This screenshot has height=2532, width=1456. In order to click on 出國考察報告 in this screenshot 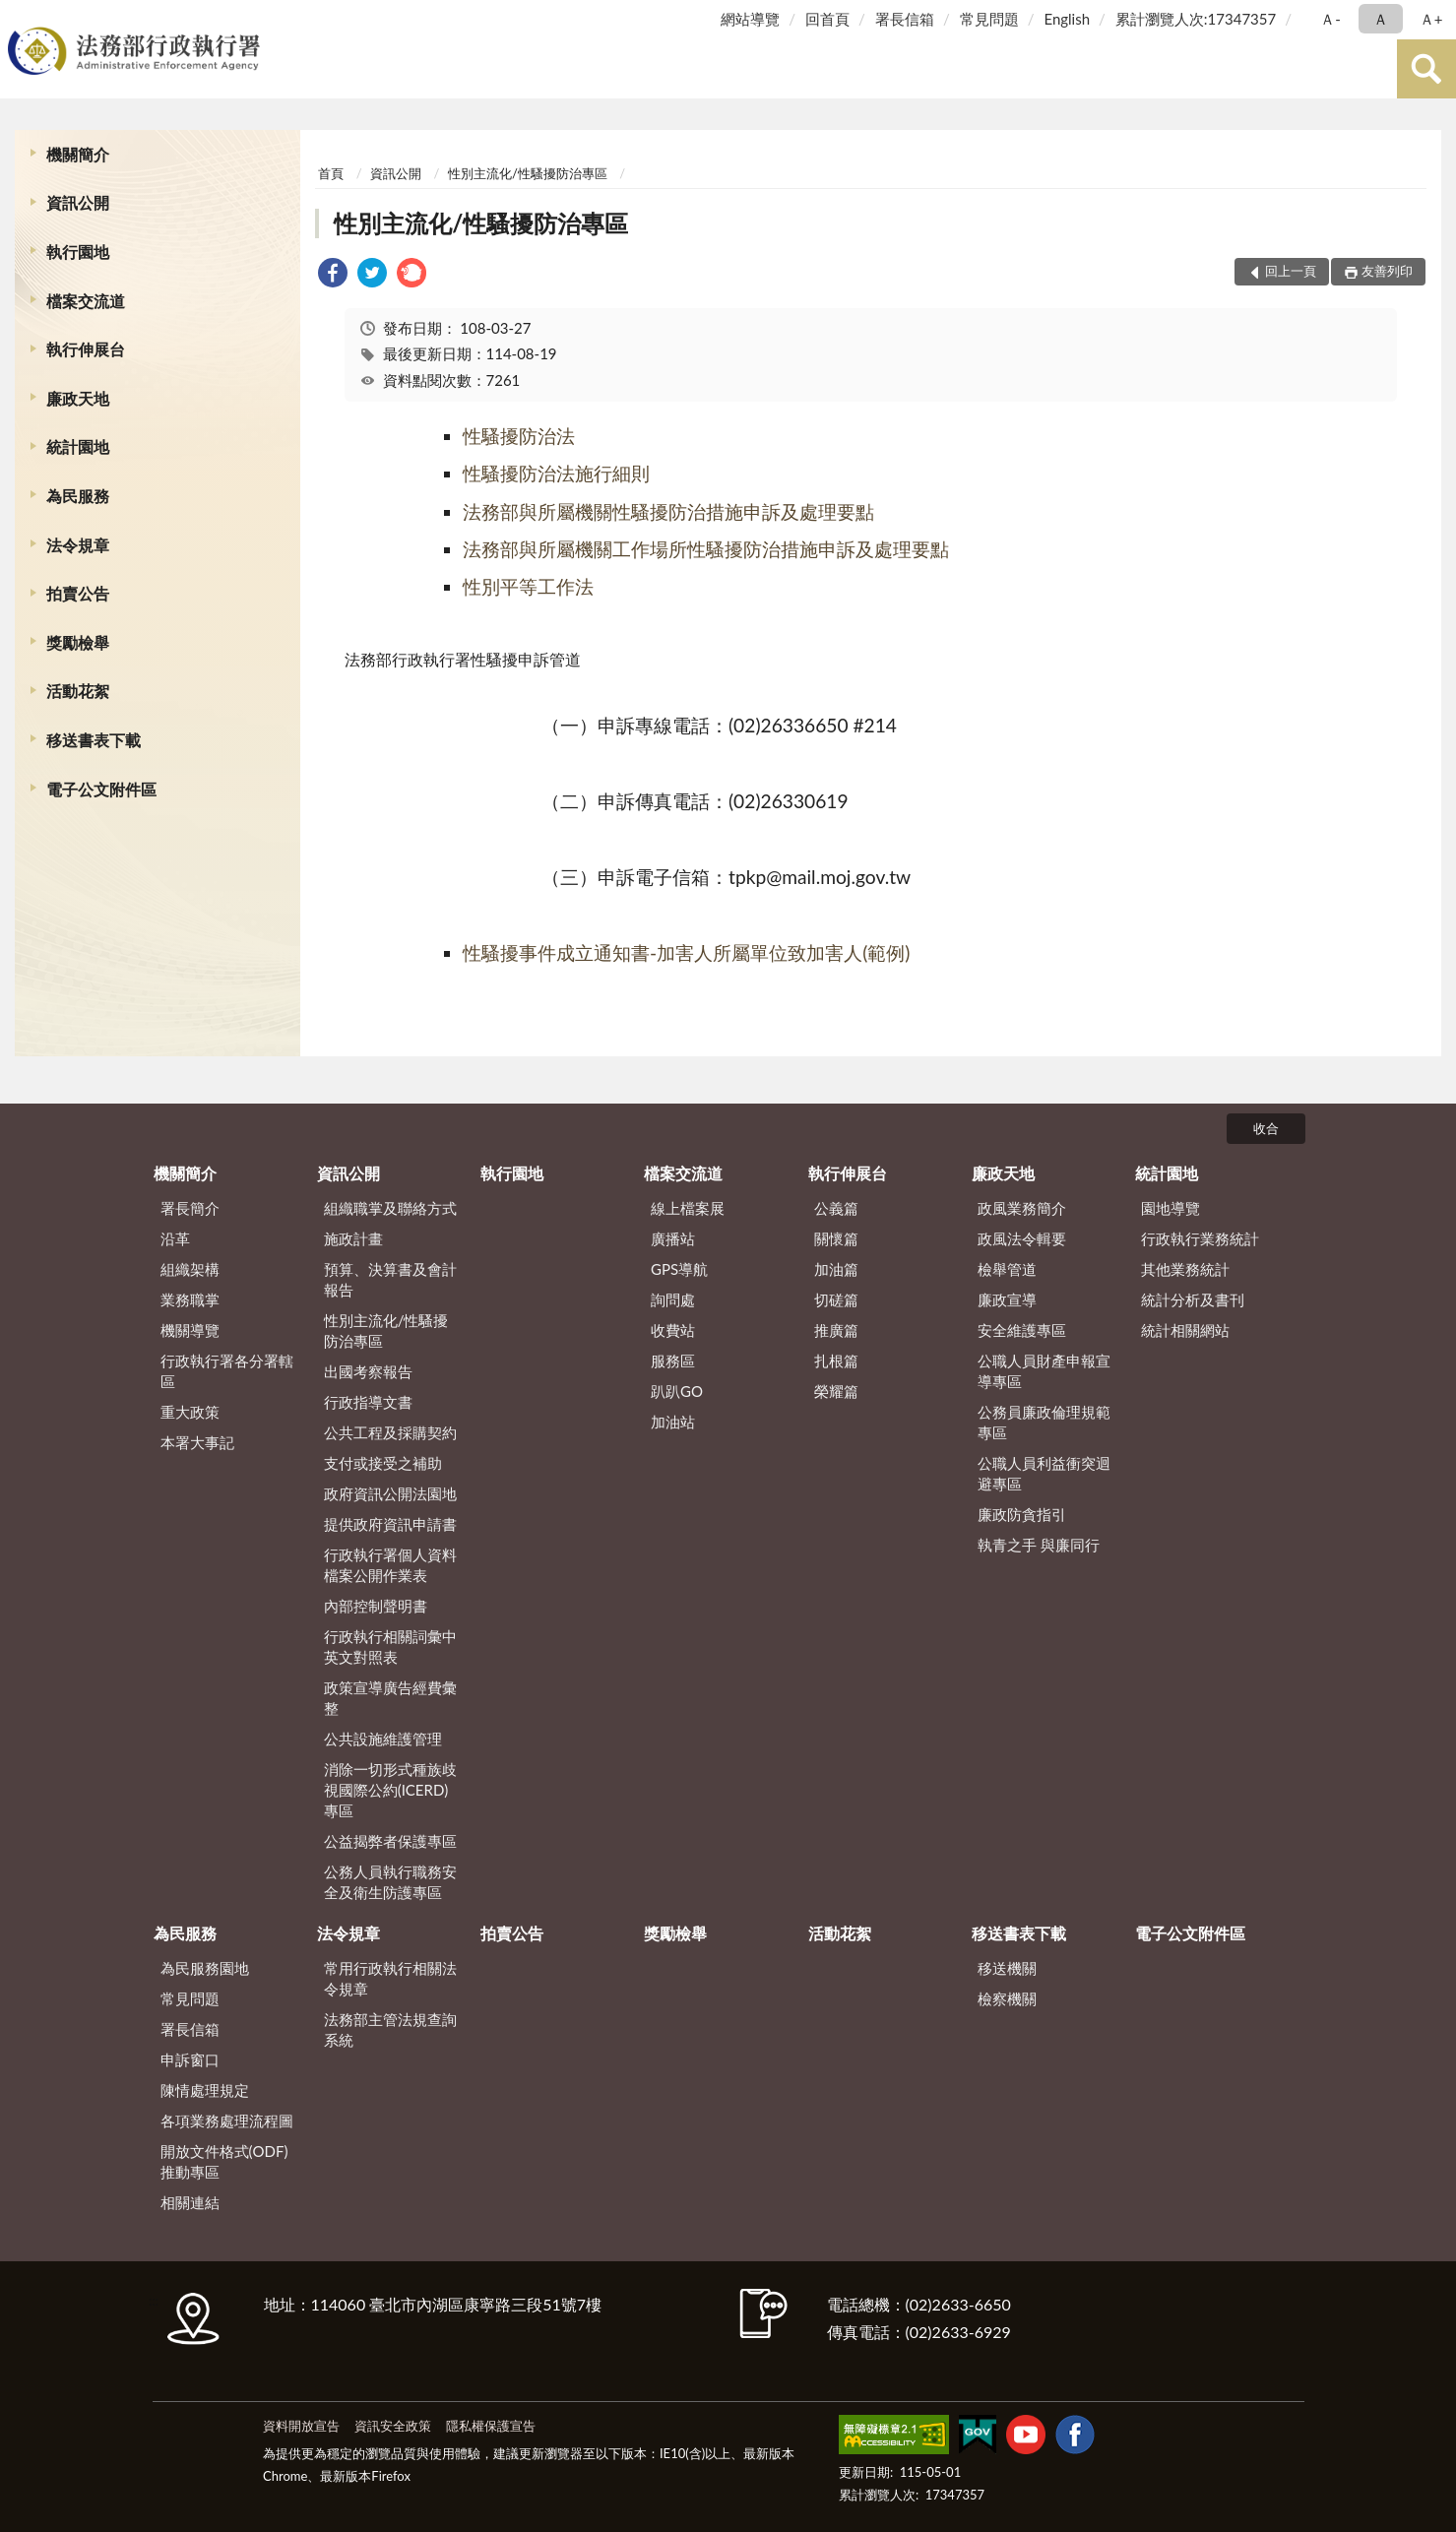, I will do `click(368, 1371)`.